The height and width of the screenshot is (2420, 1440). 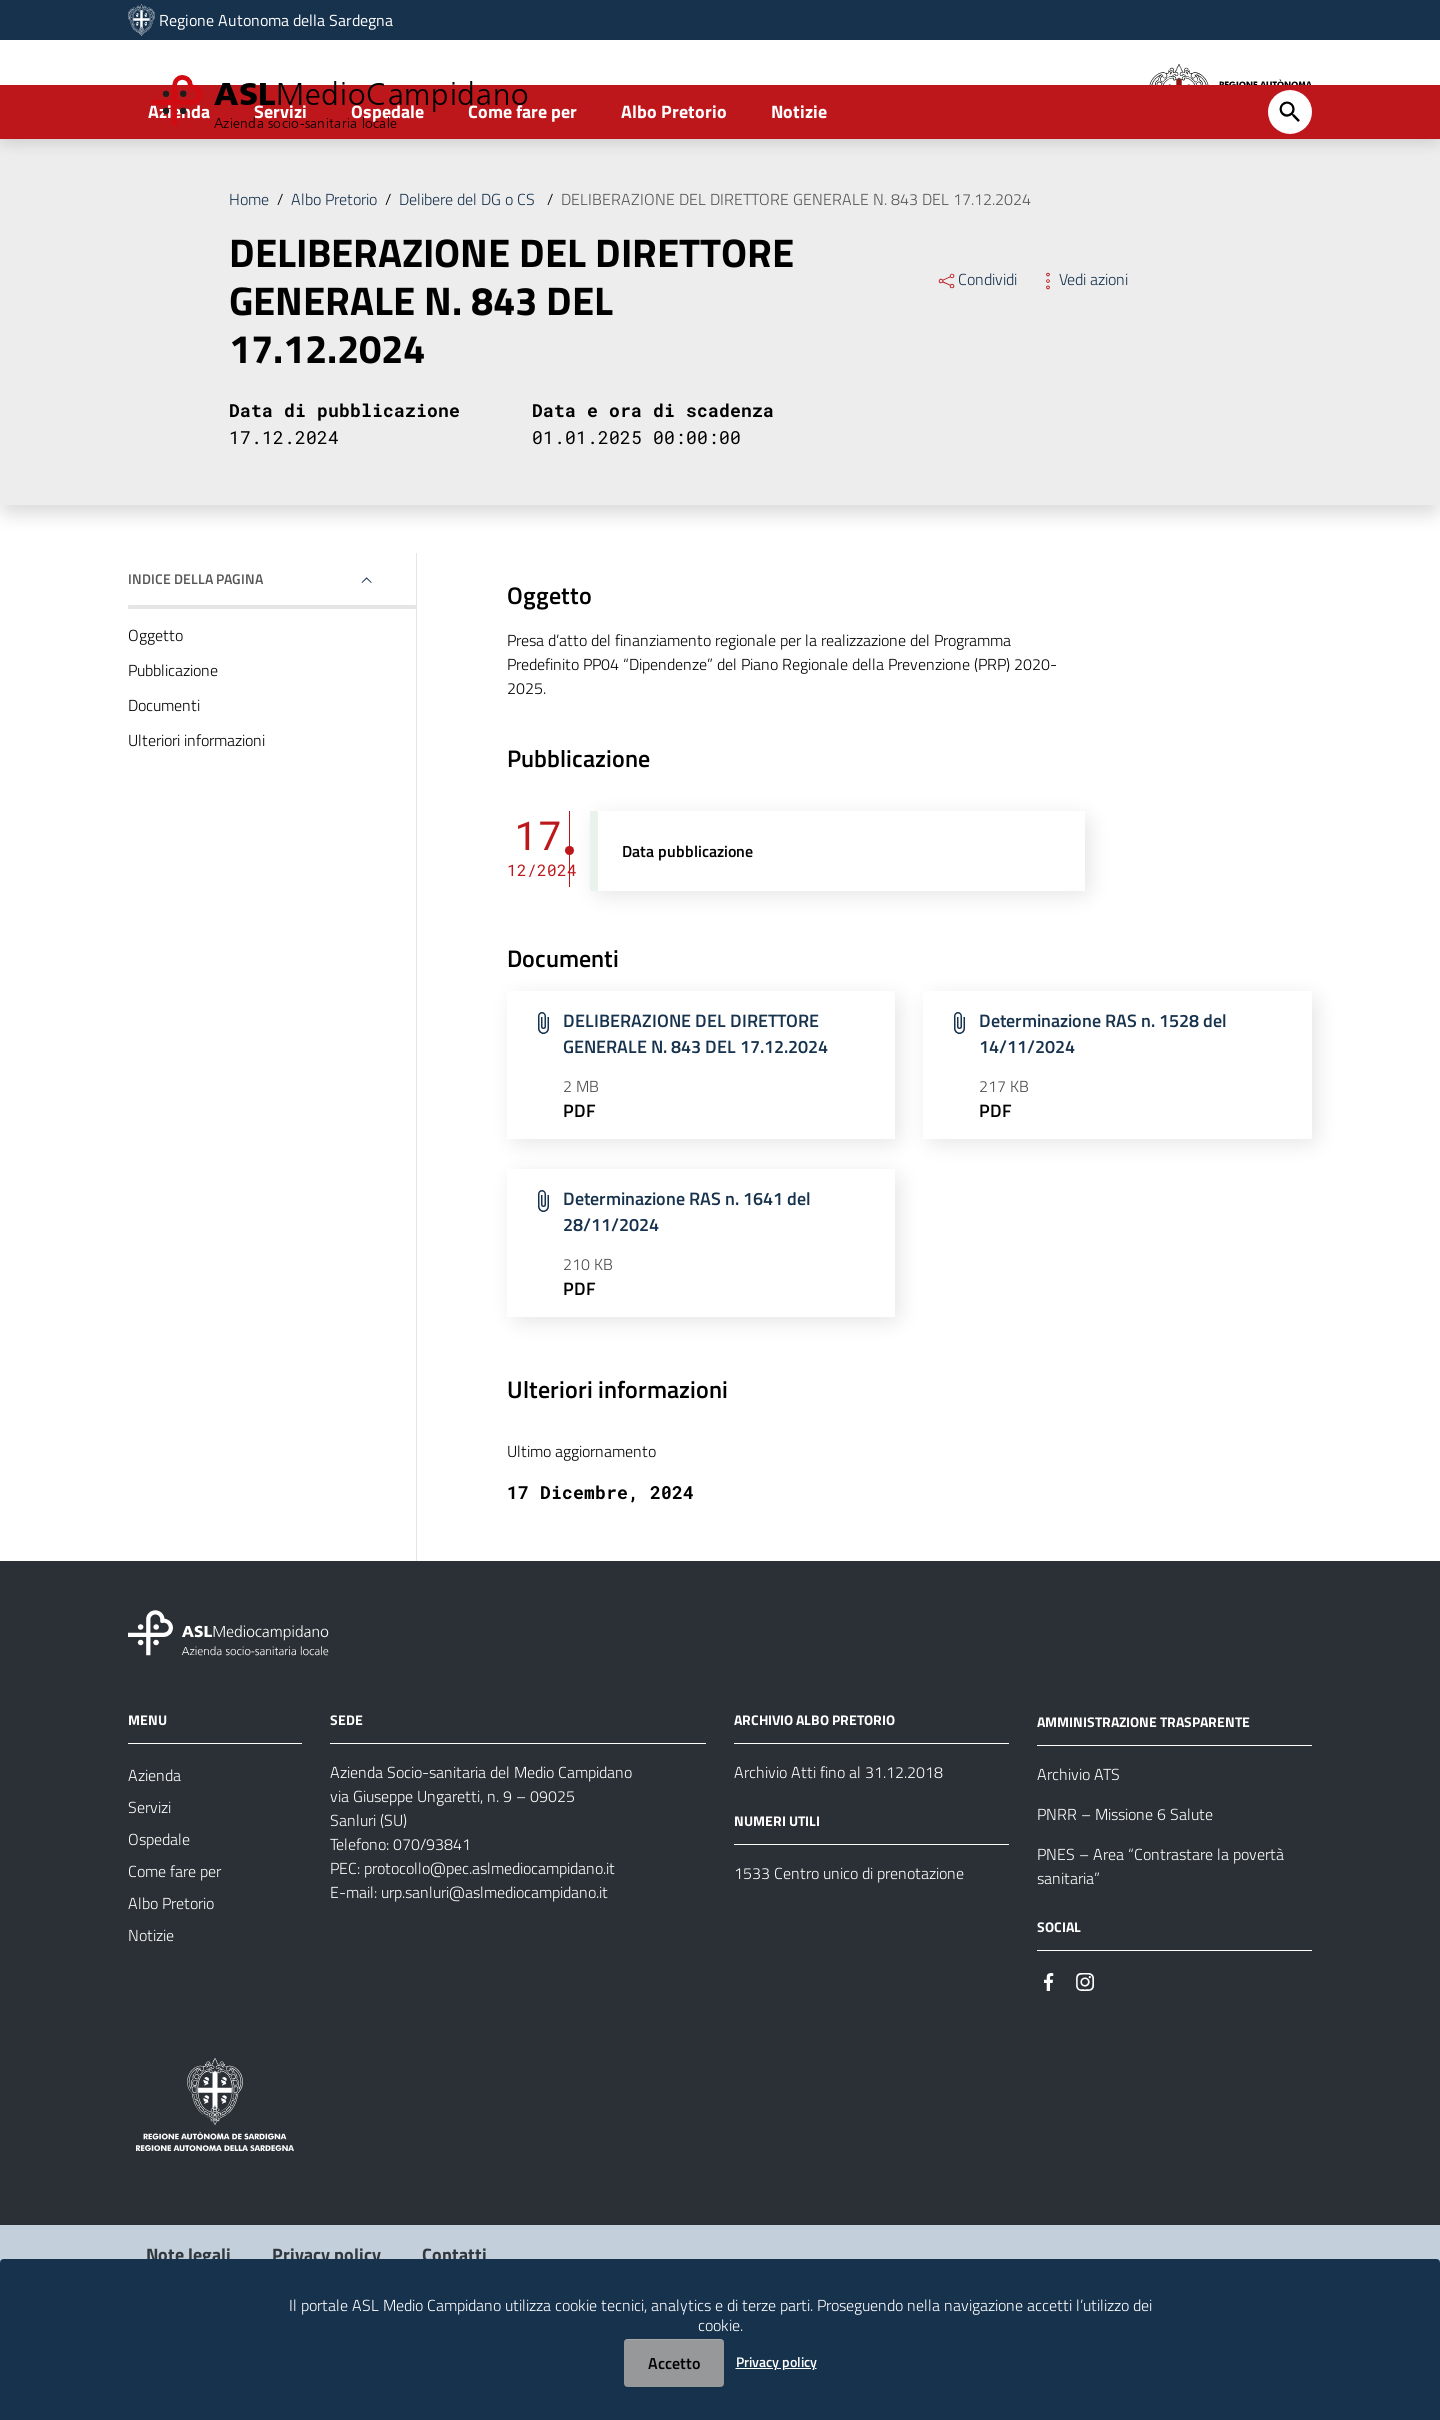 I want to click on Privacy policy, so click(x=776, y=2361).